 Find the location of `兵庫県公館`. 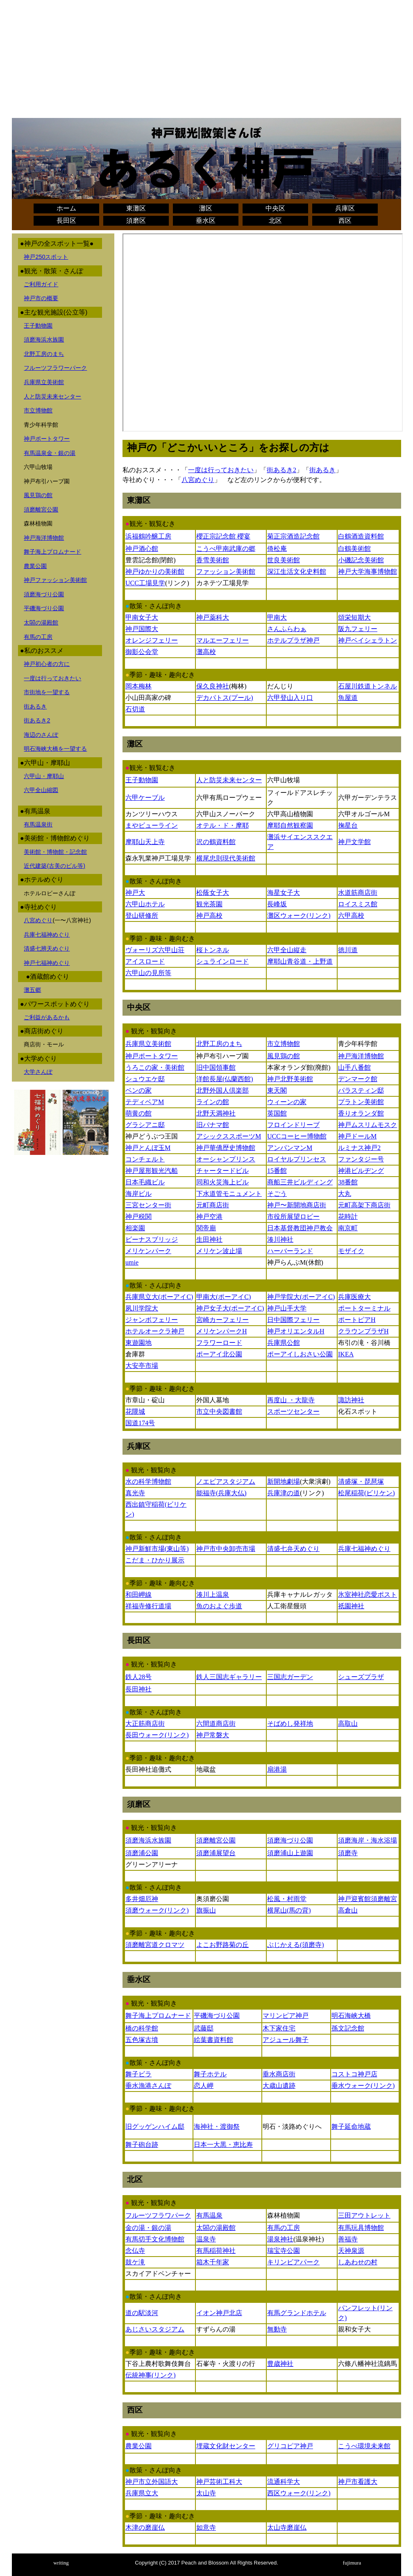

兵庫県公館 is located at coordinates (283, 1342).